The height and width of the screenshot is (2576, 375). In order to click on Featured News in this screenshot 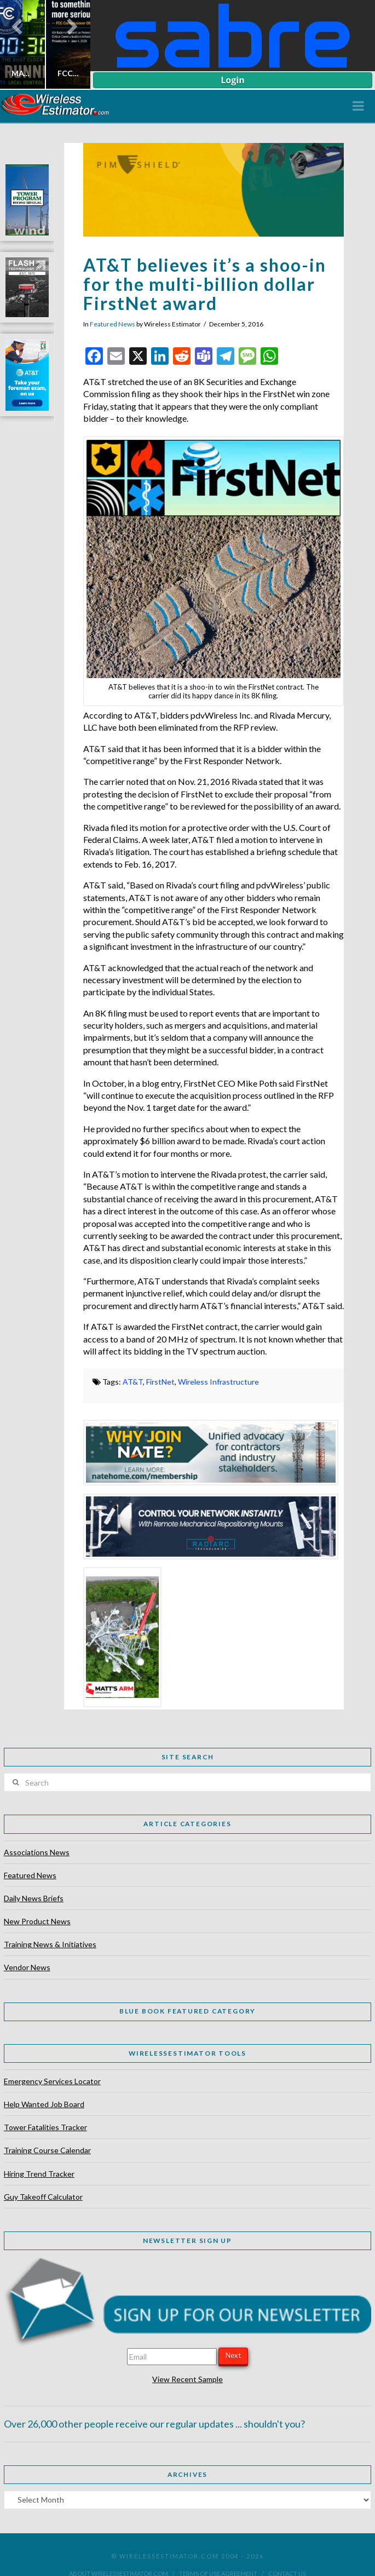, I will do `click(112, 324)`.